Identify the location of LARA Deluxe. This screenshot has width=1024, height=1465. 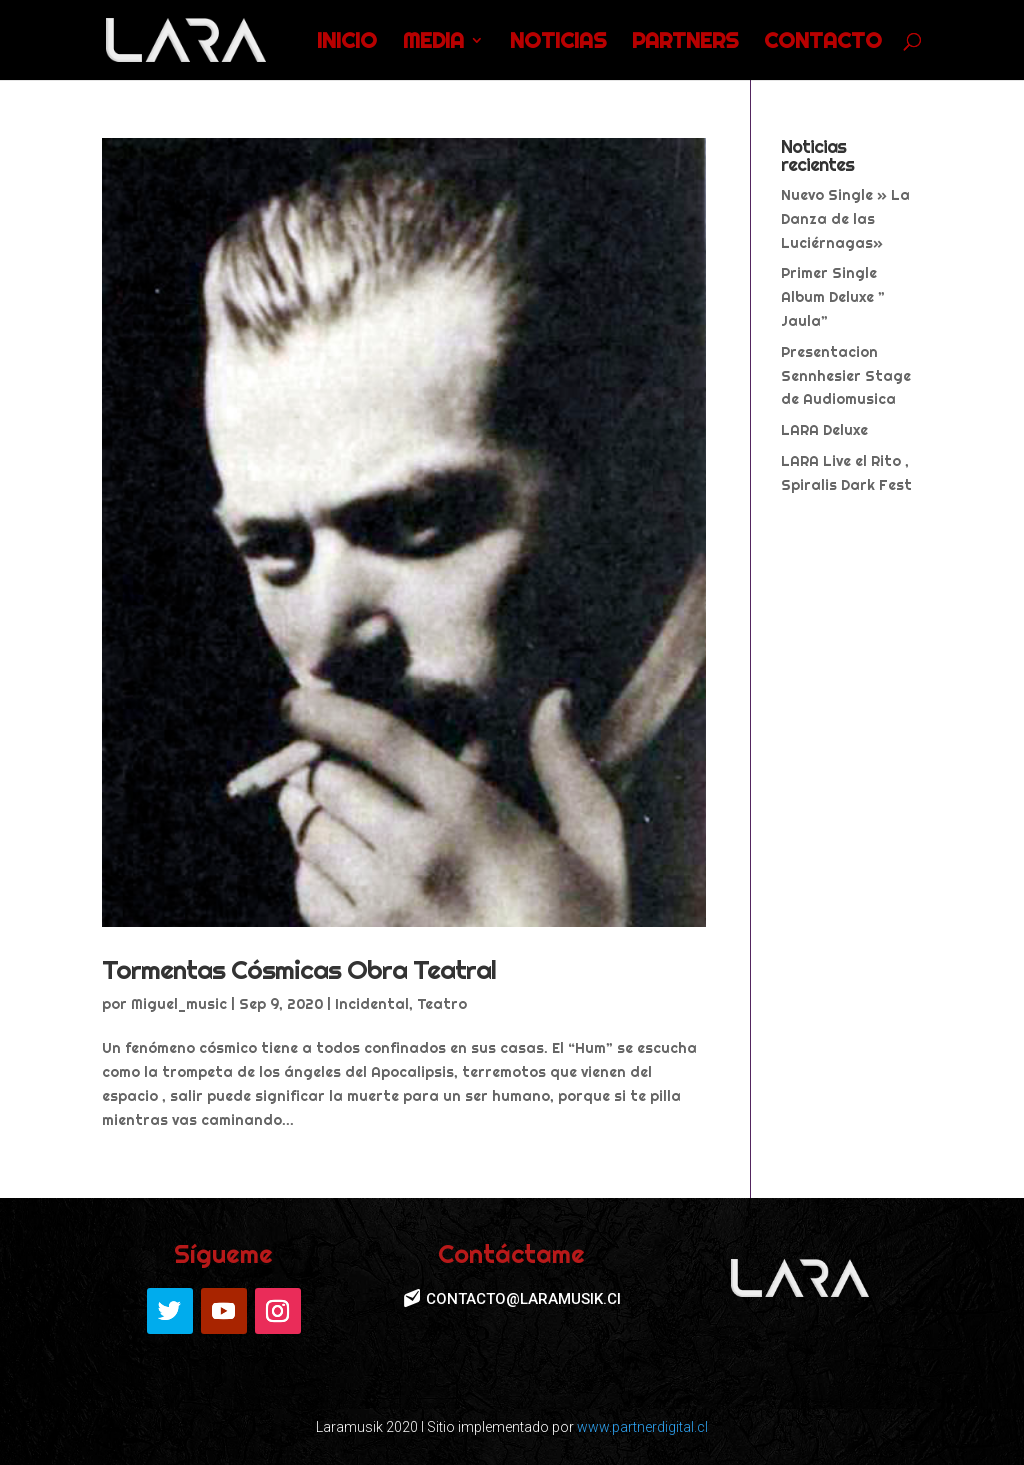
(824, 430).